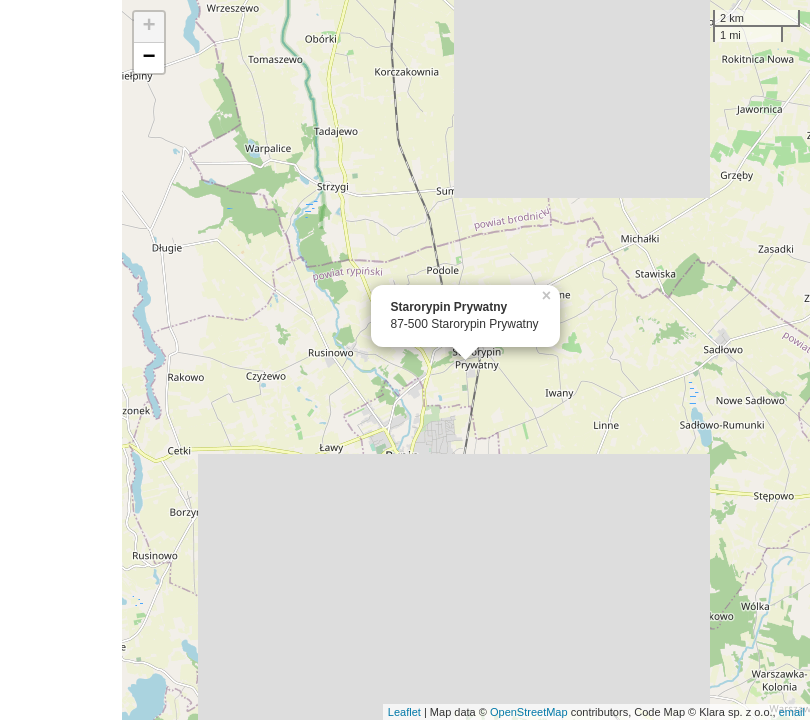  Describe the element at coordinates (148, 58) in the screenshot. I see `− [button]` at that location.